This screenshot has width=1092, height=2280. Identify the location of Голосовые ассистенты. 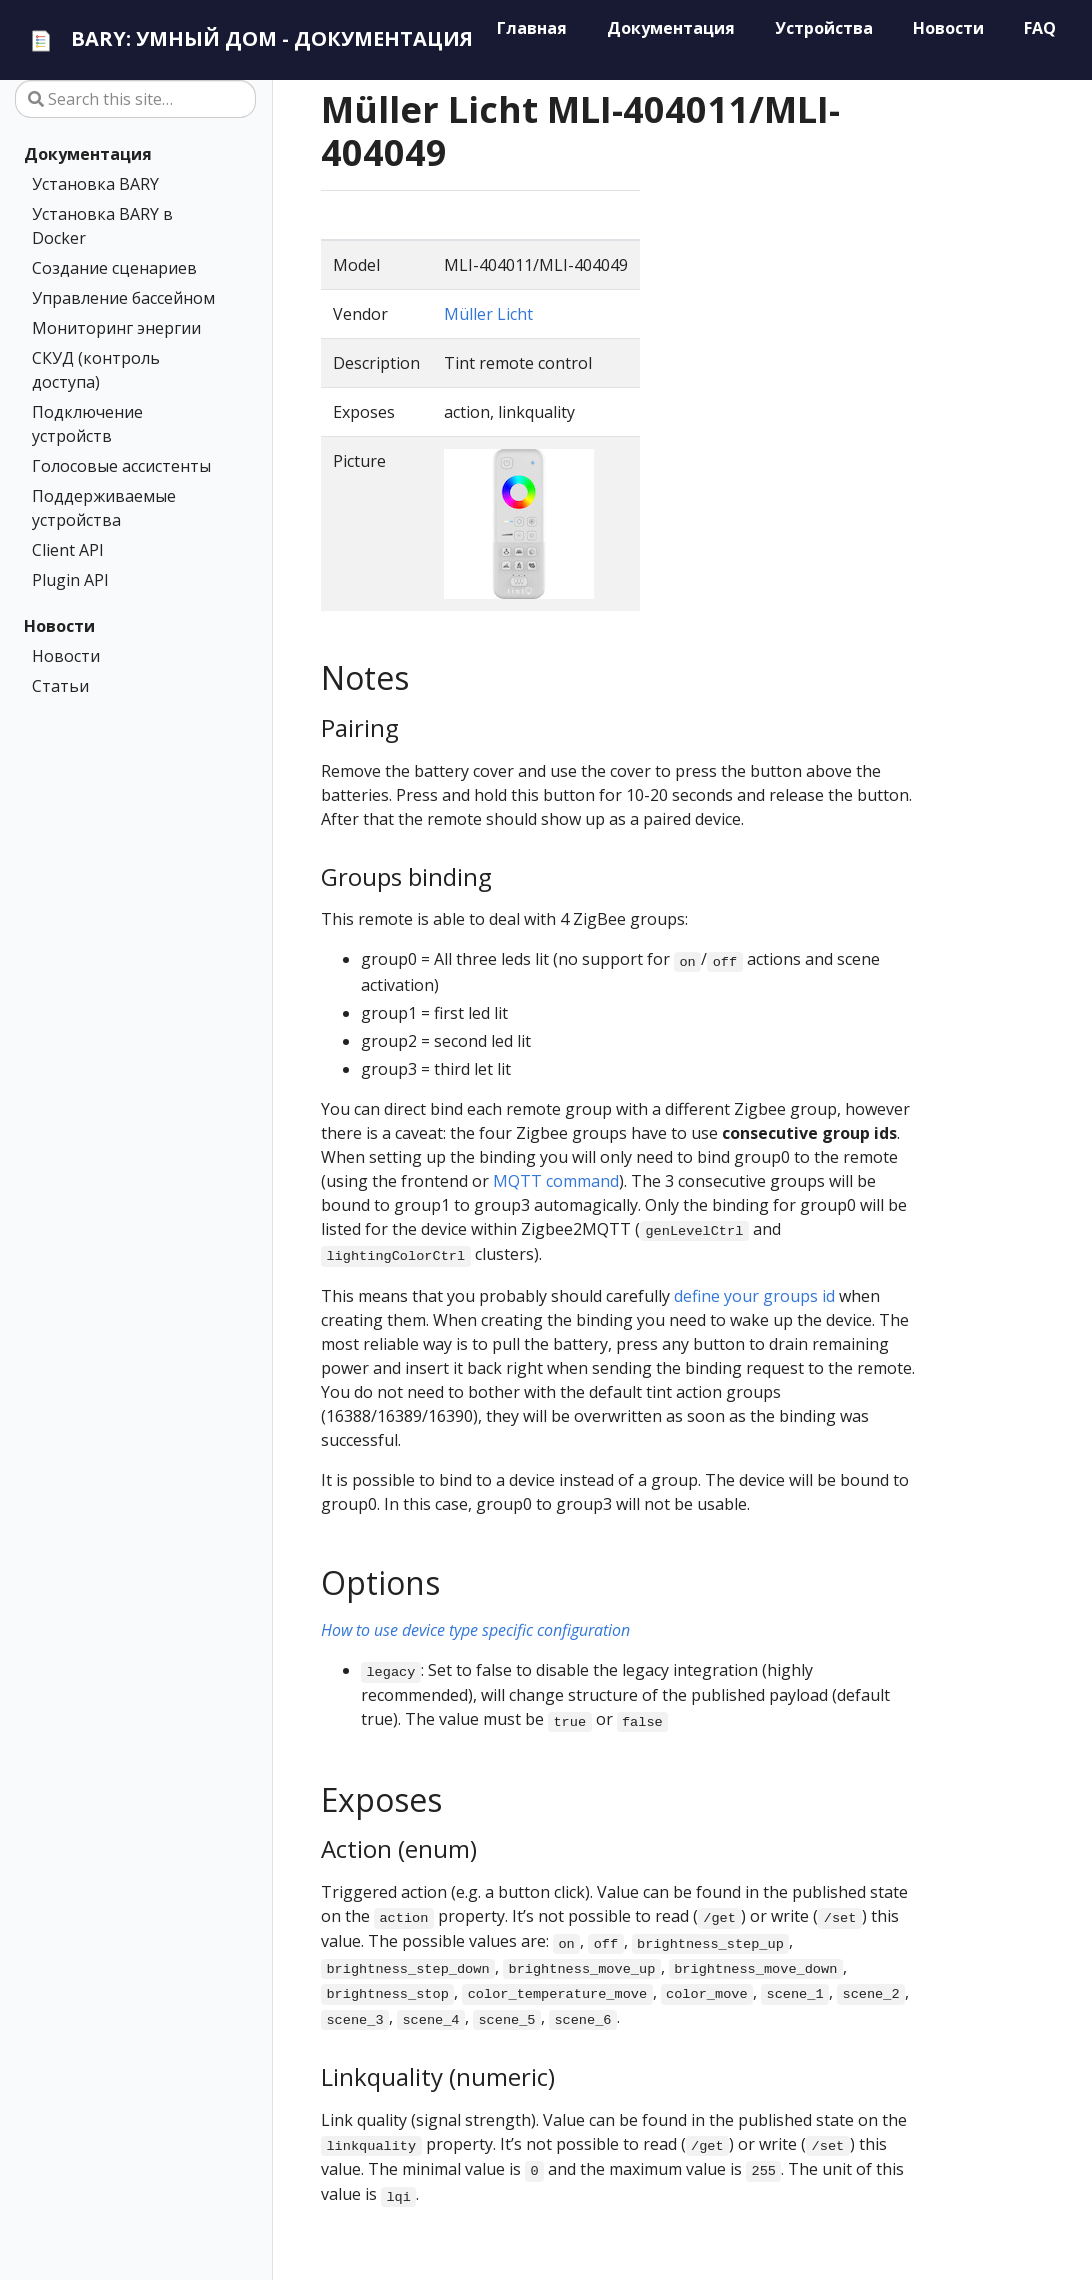
(121, 466).